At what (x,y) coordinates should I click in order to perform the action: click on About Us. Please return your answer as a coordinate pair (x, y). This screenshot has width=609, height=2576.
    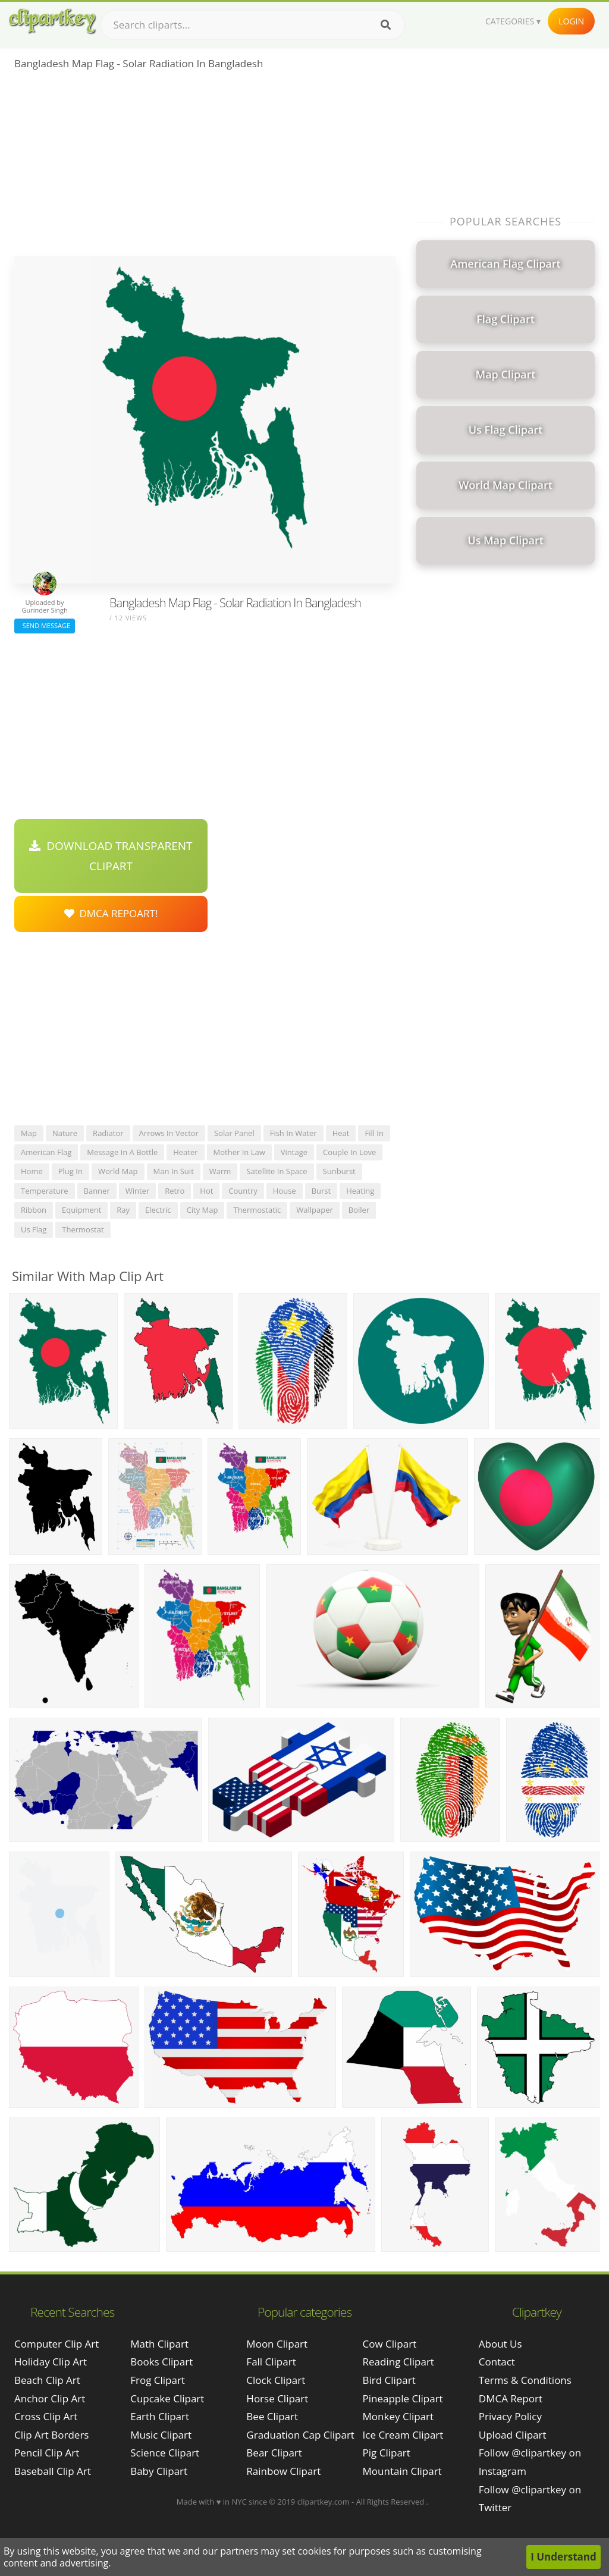
    Looking at the image, I should click on (500, 2344).